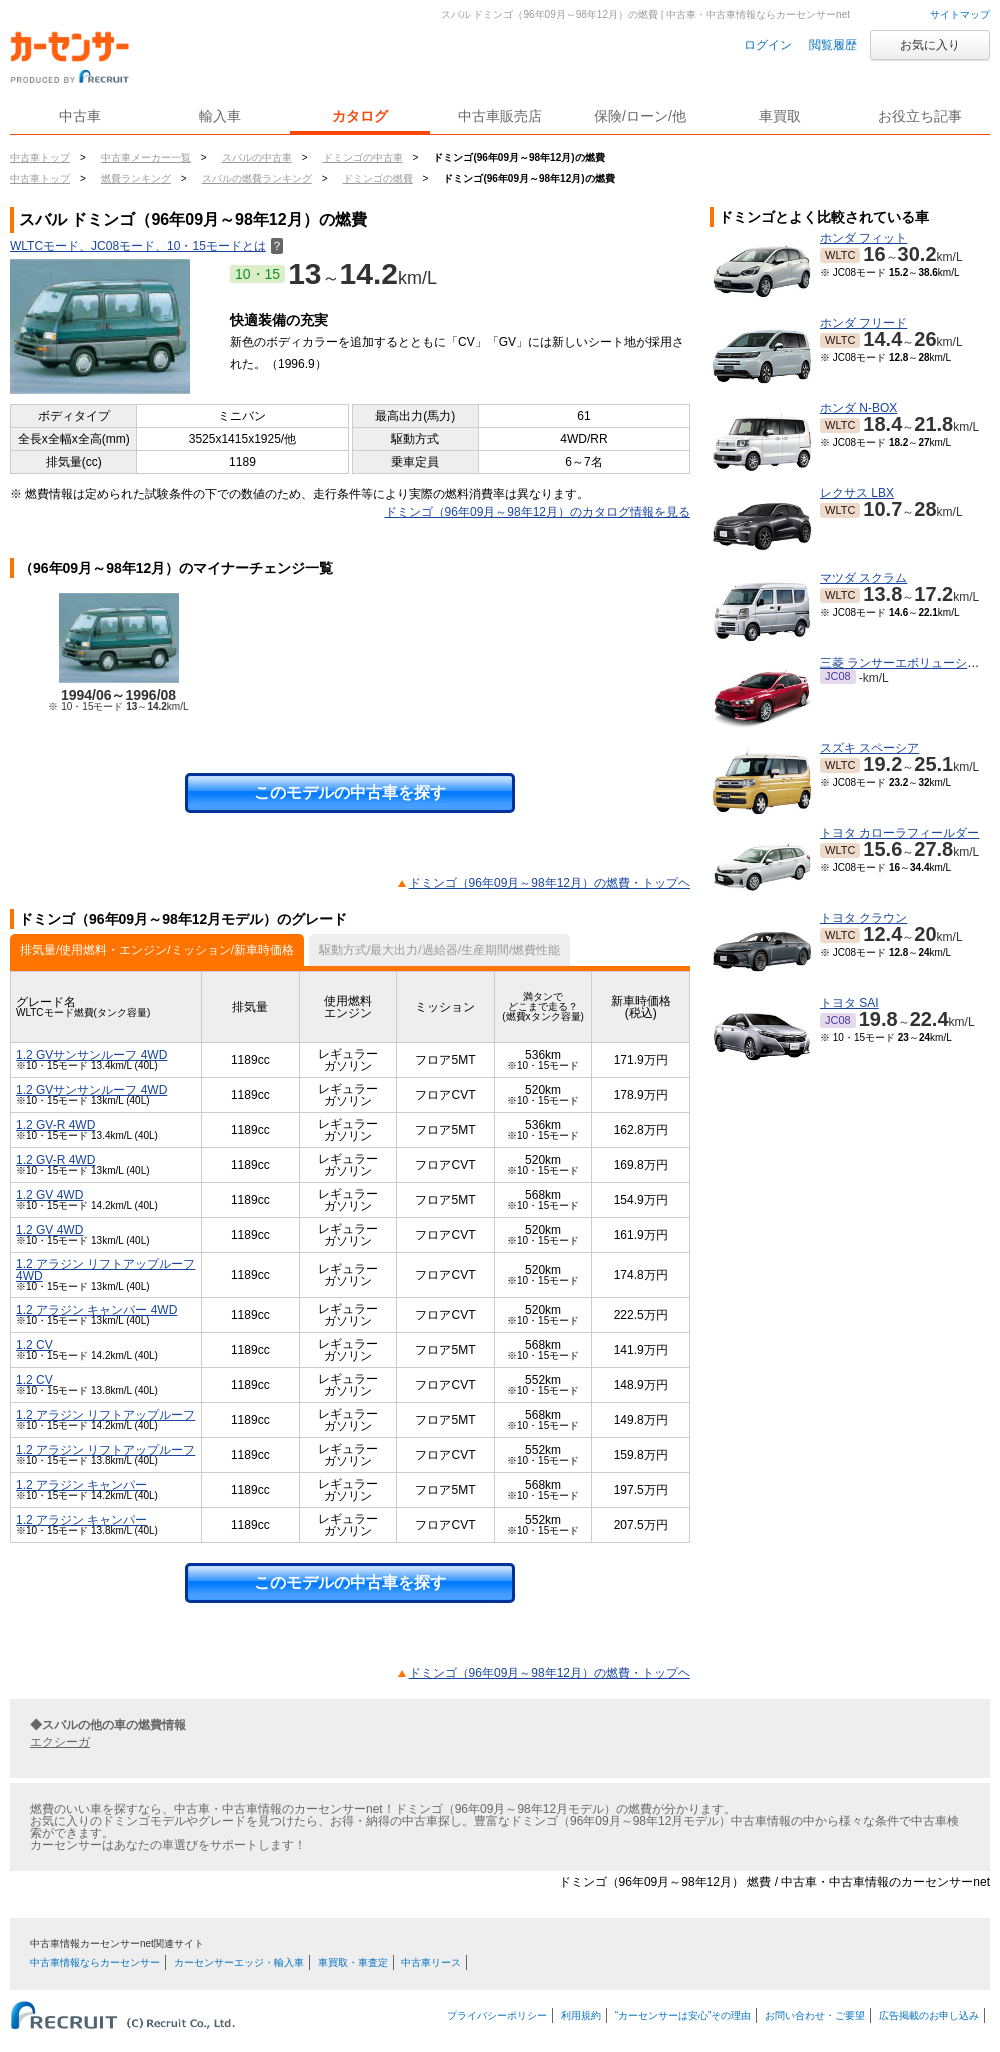 This screenshot has width=1000, height=2052. What do you see at coordinates (105, 1270) in the screenshot?
I see `1.2 アラジン リフトアップルーフ 4WD` at bounding box center [105, 1270].